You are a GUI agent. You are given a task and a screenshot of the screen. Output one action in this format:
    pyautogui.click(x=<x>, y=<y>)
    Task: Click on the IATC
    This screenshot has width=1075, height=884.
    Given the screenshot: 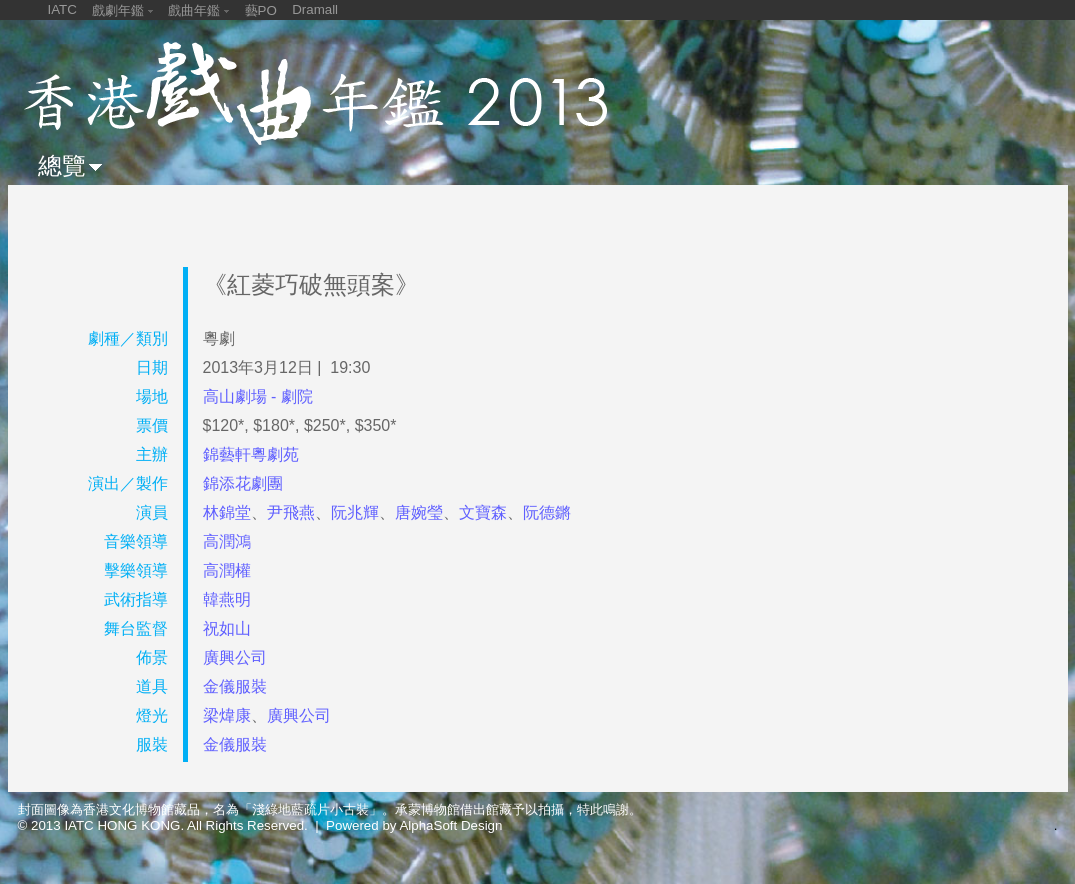 What is the action you would take?
    pyautogui.click(x=62, y=9)
    